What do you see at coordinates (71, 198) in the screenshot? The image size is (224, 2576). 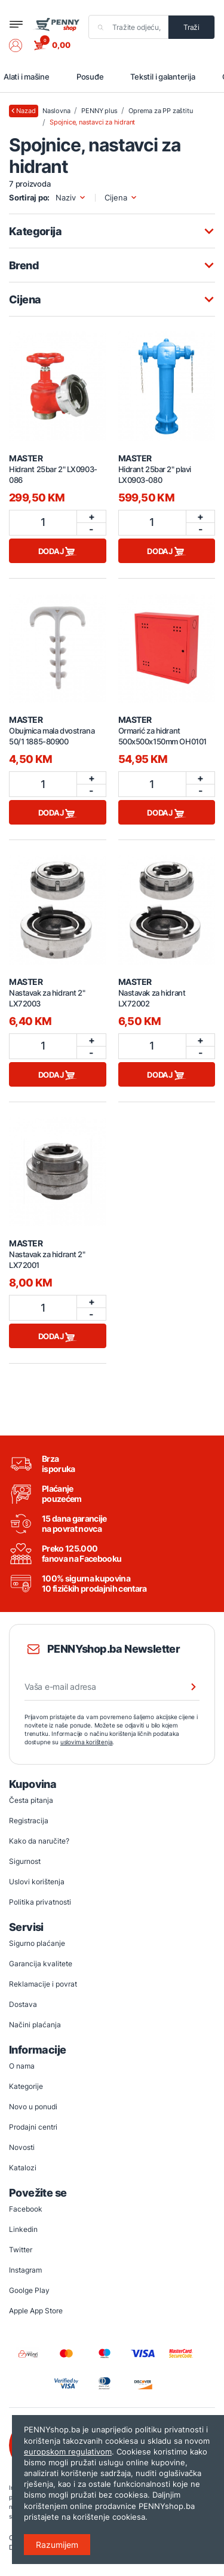 I see `Naziv [button]` at bounding box center [71, 198].